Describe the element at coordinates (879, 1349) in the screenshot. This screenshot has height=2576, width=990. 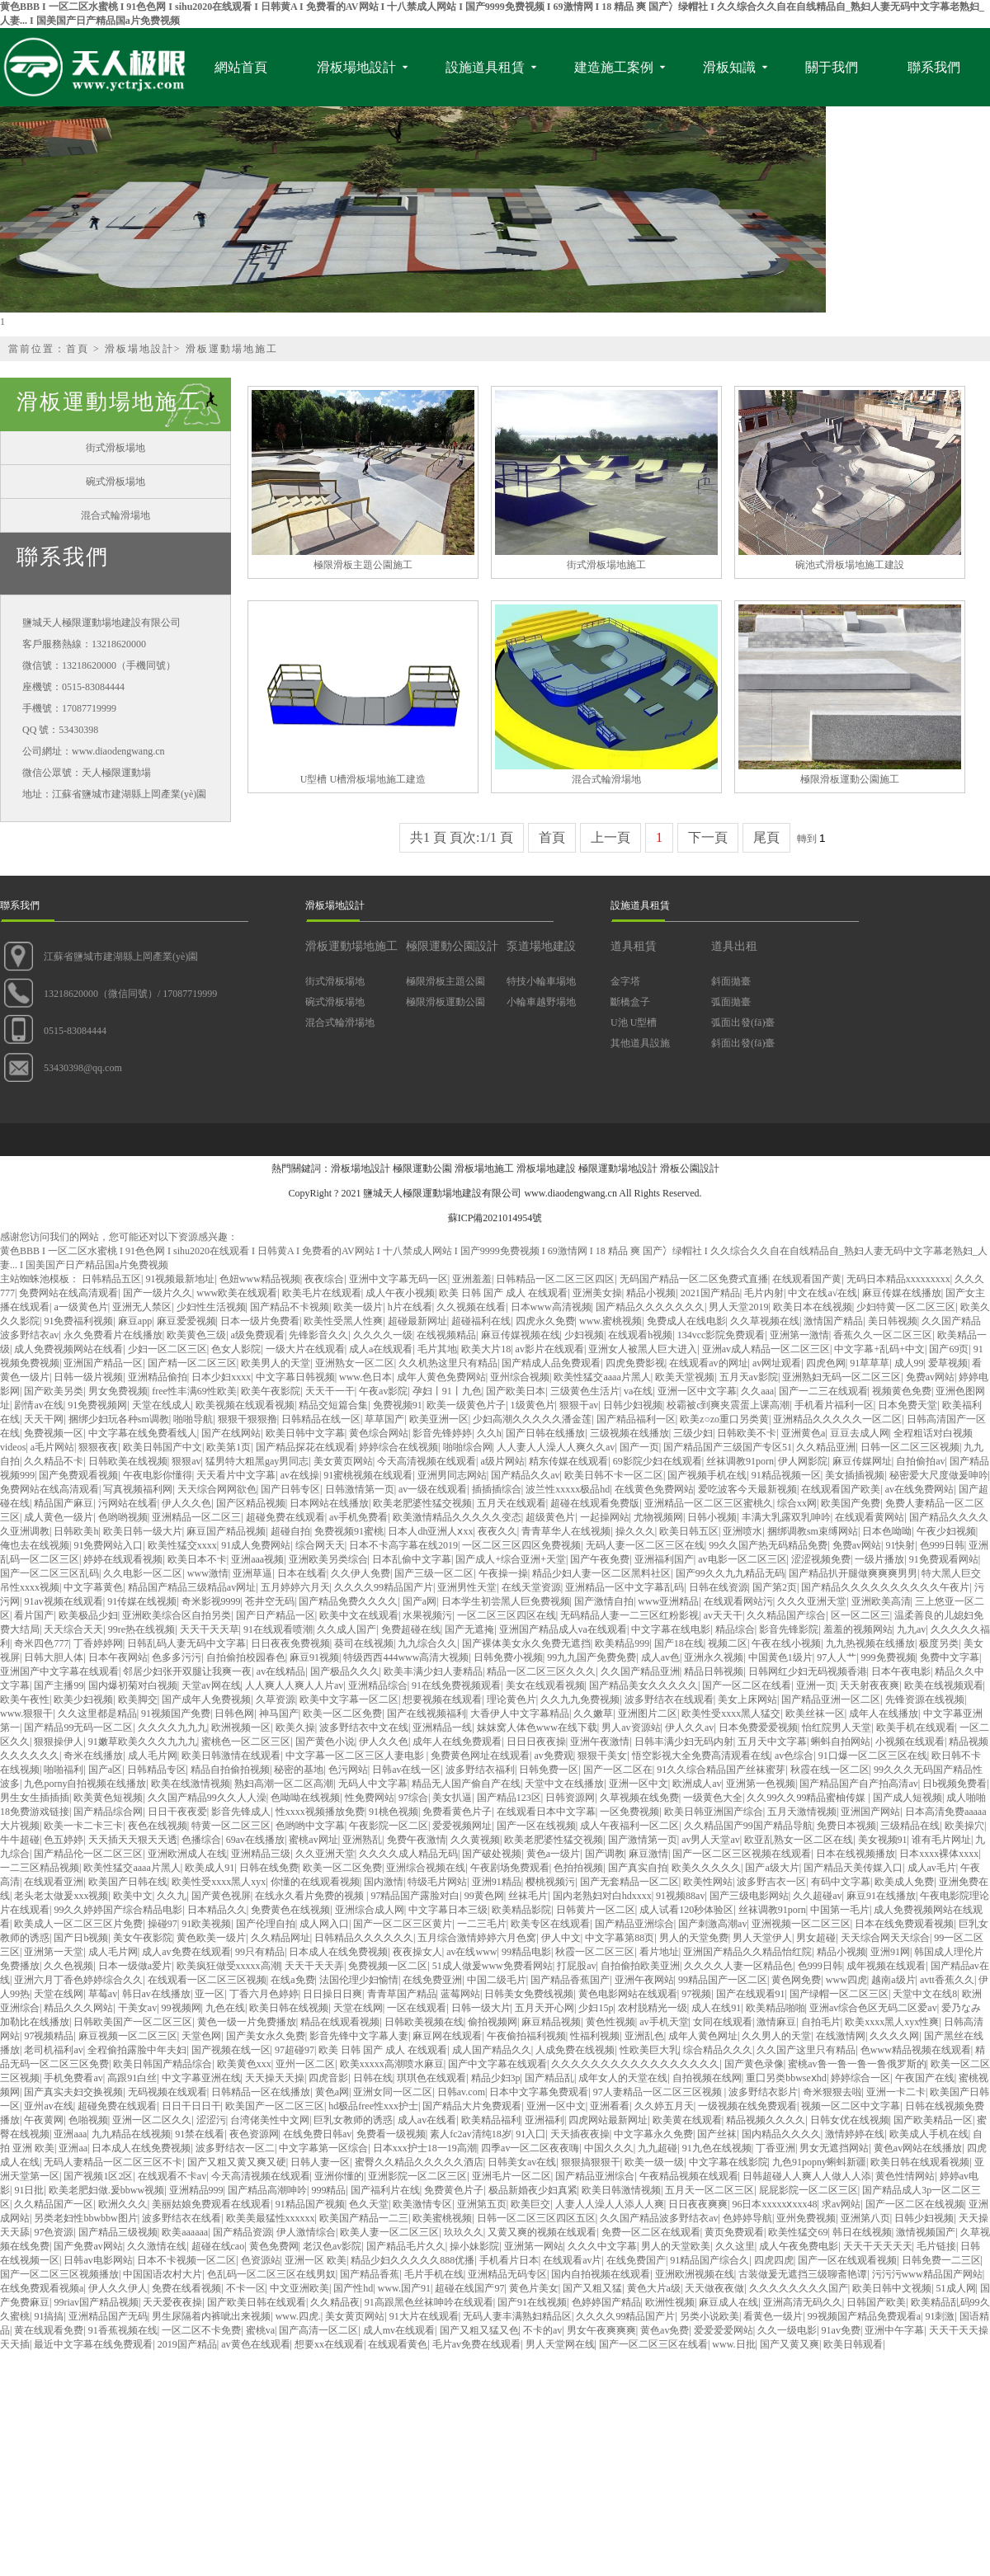
I see `中文字幕+乱码+中文` at that location.